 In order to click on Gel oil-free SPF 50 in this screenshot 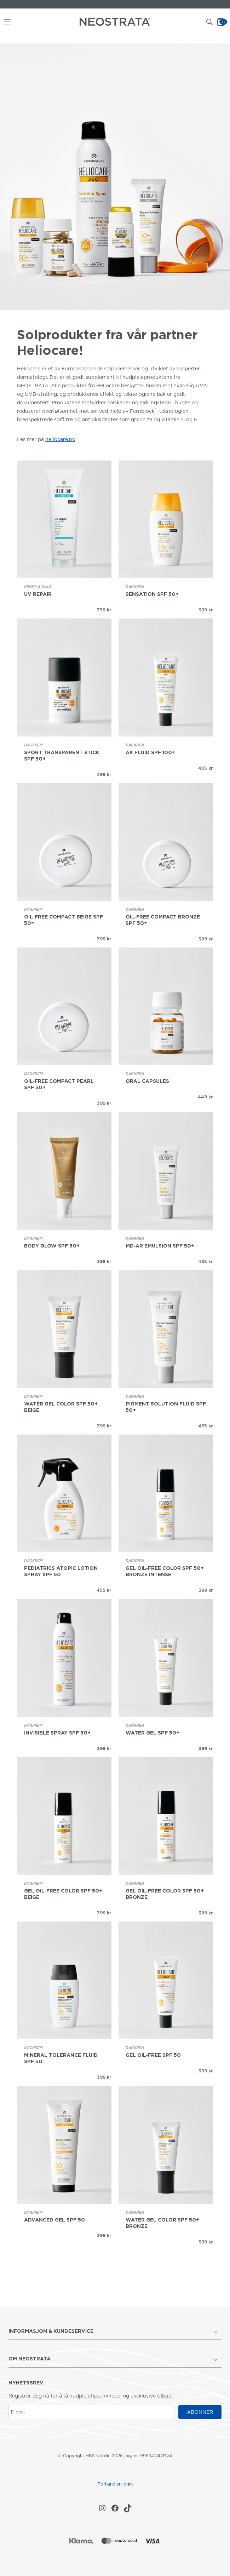, I will do `click(153, 2055)`.